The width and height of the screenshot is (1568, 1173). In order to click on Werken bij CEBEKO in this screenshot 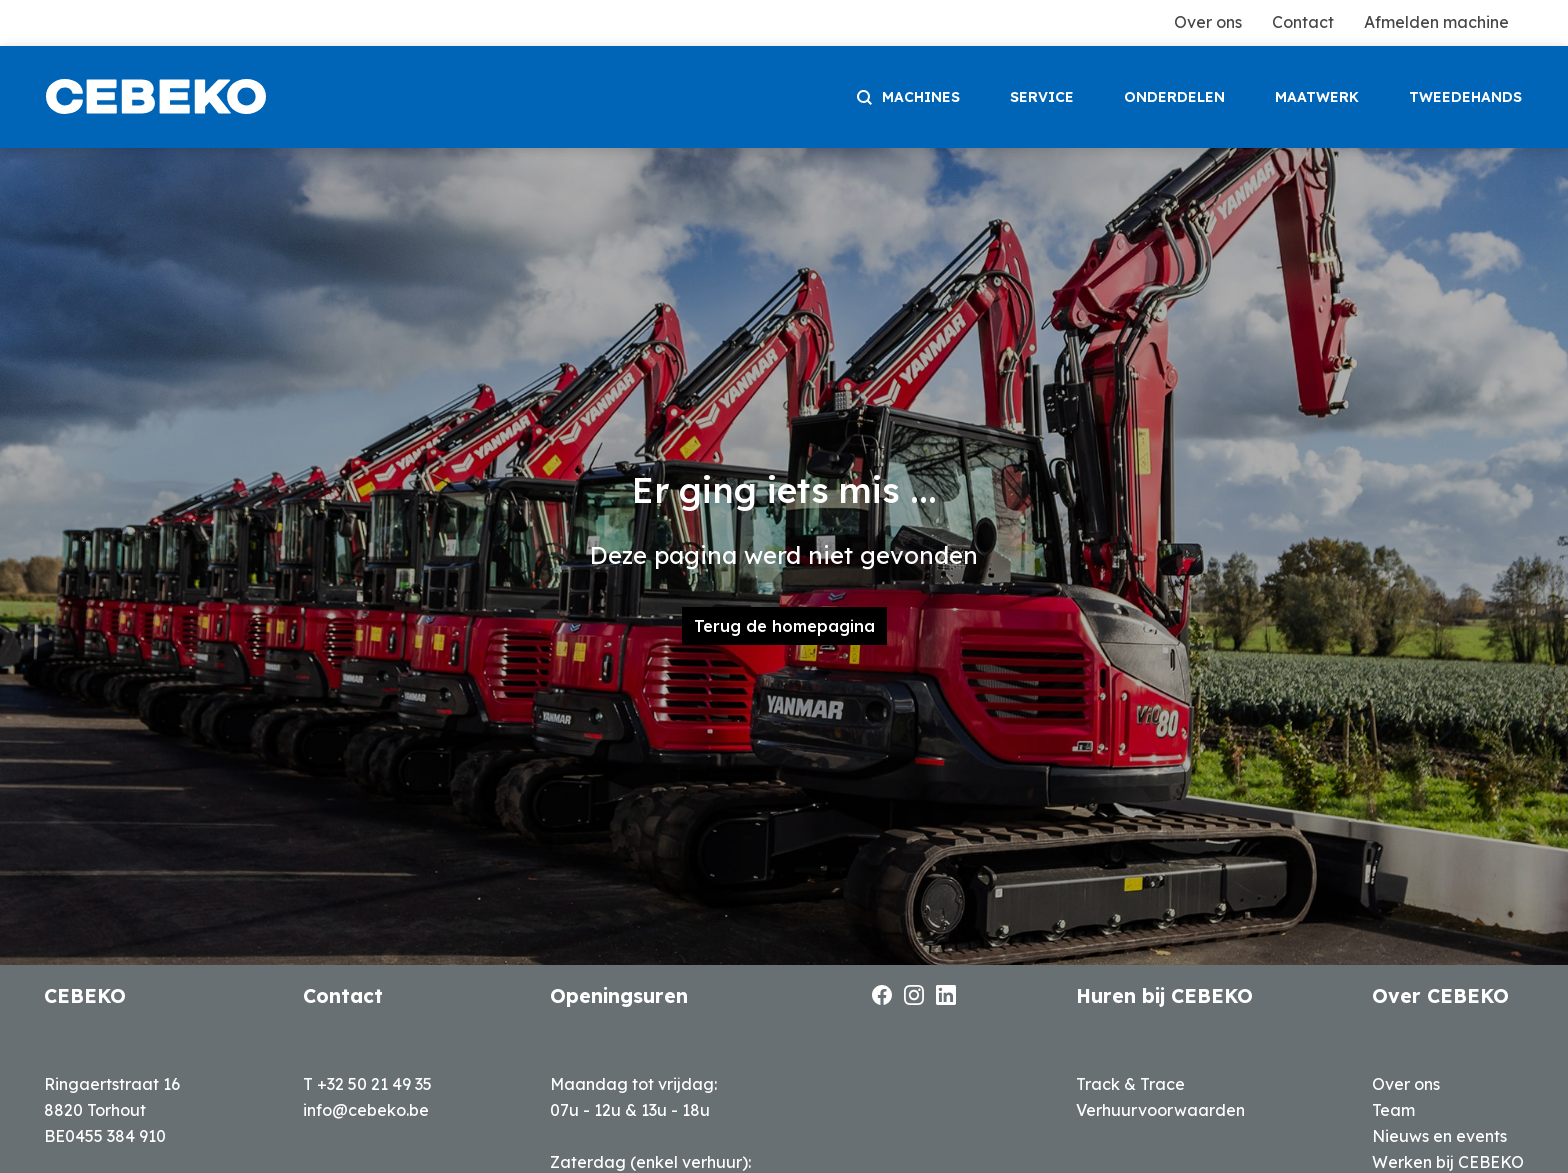, I will do `click(1448, 1162)`.